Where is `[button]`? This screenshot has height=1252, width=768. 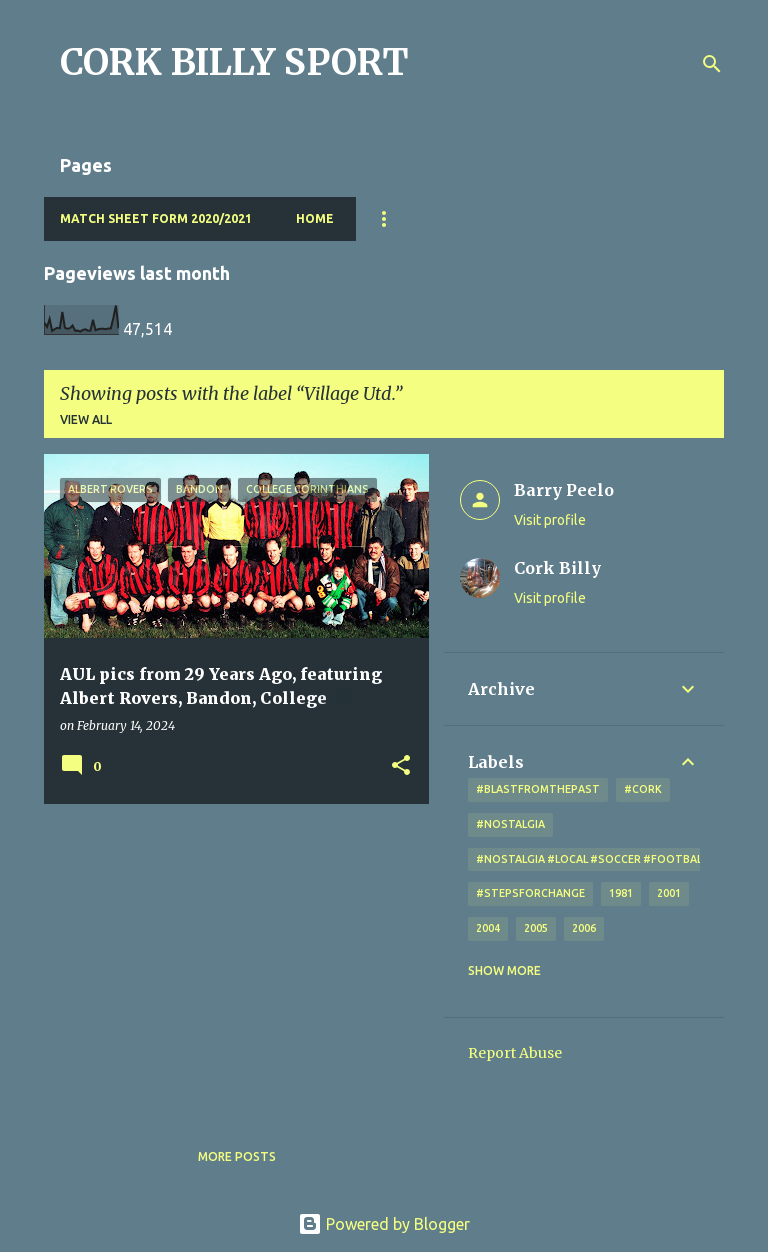 [button] is located at coordinates (401, 766).